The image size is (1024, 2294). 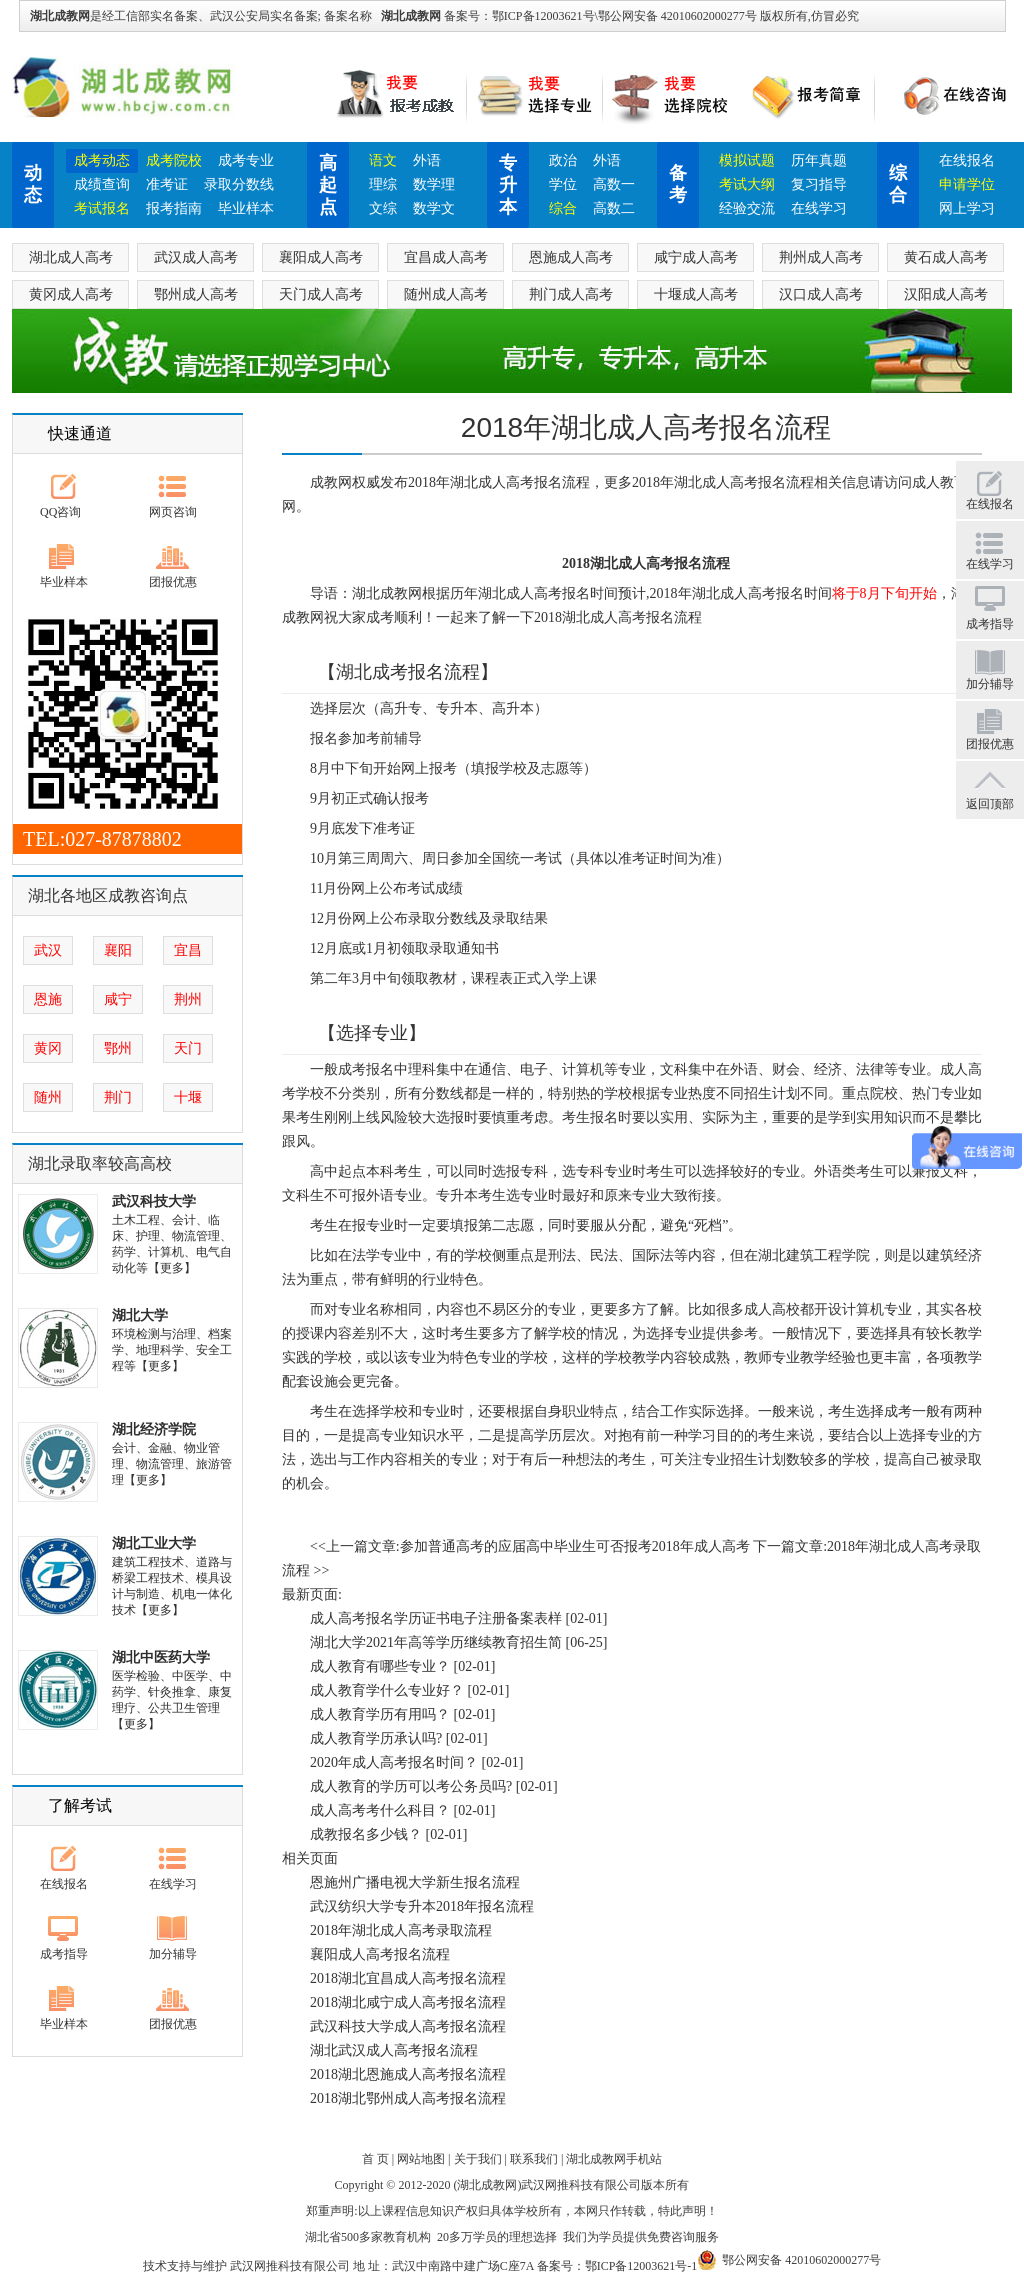 I want to click on 联系我们, so click(x=534, y=2159).